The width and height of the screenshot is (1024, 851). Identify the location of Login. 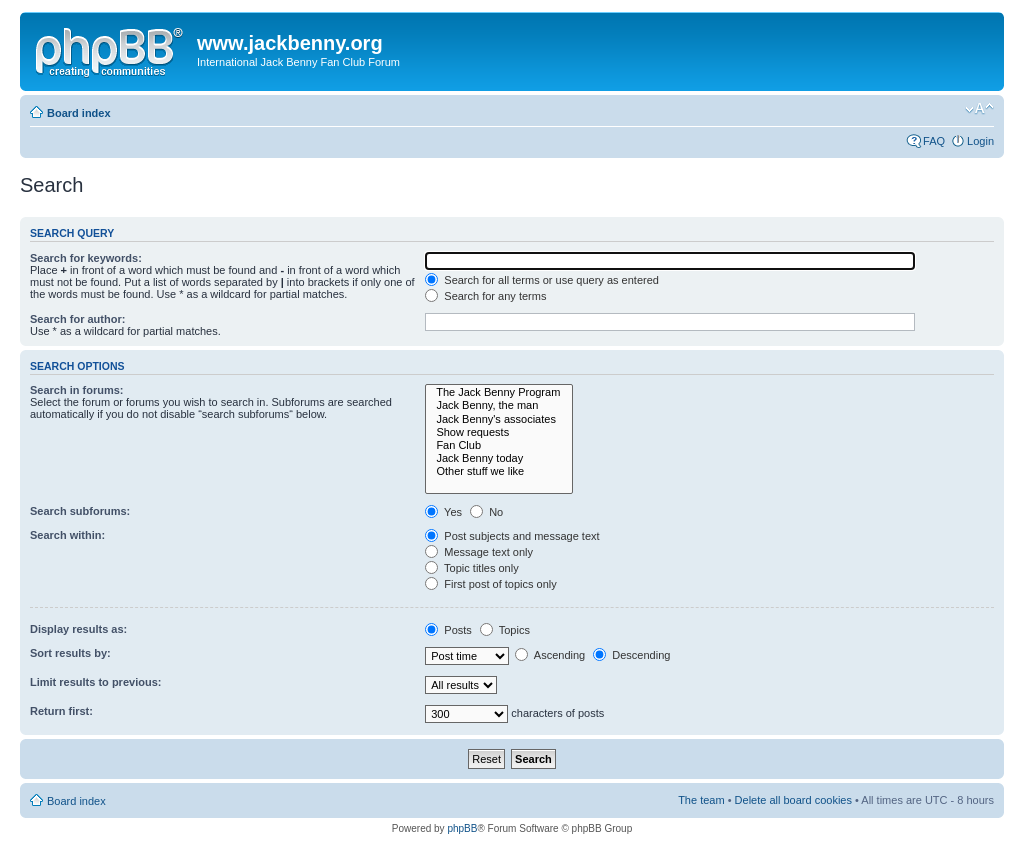
(980, 141).